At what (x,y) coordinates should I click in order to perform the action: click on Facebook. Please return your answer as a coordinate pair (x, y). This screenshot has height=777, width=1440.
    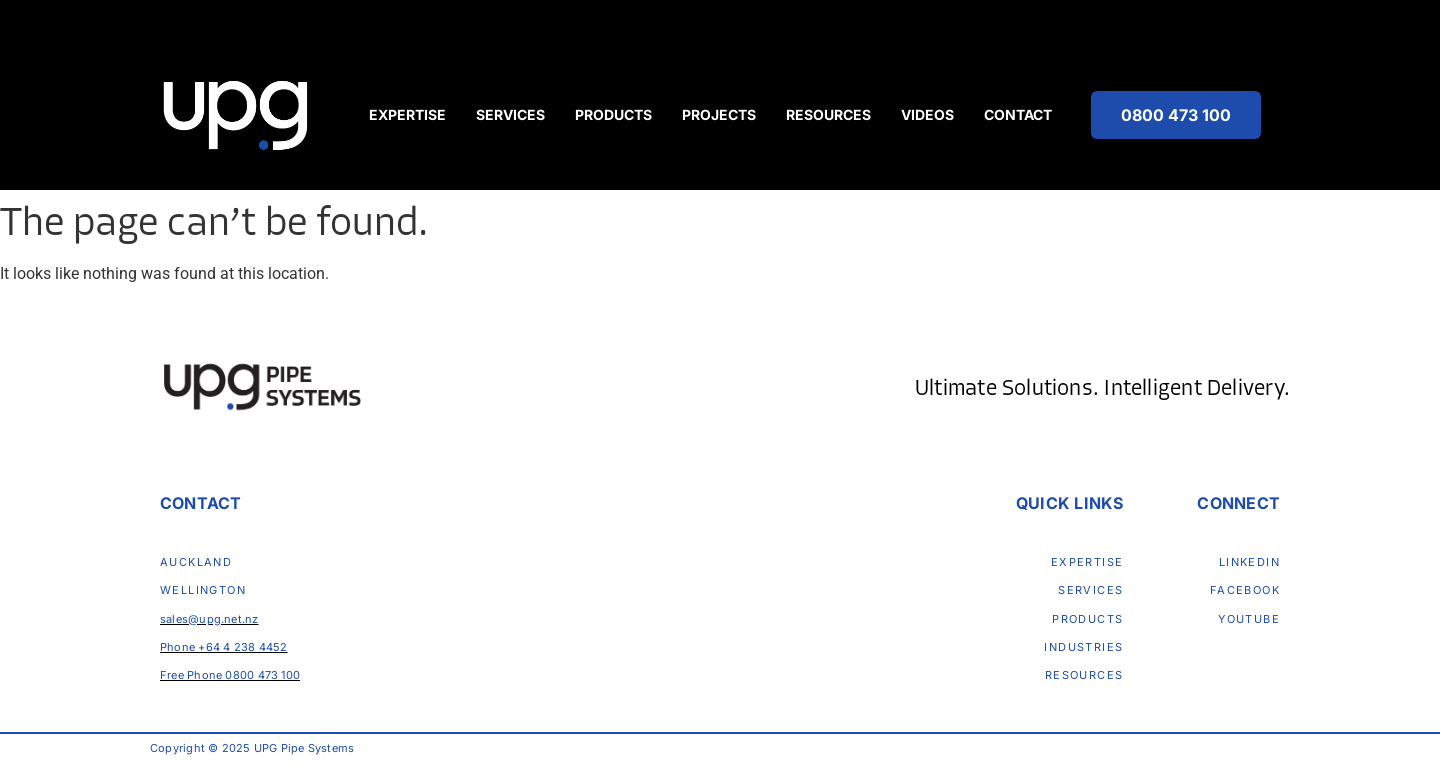
    Looking at the image, I should click on (1245, 590).